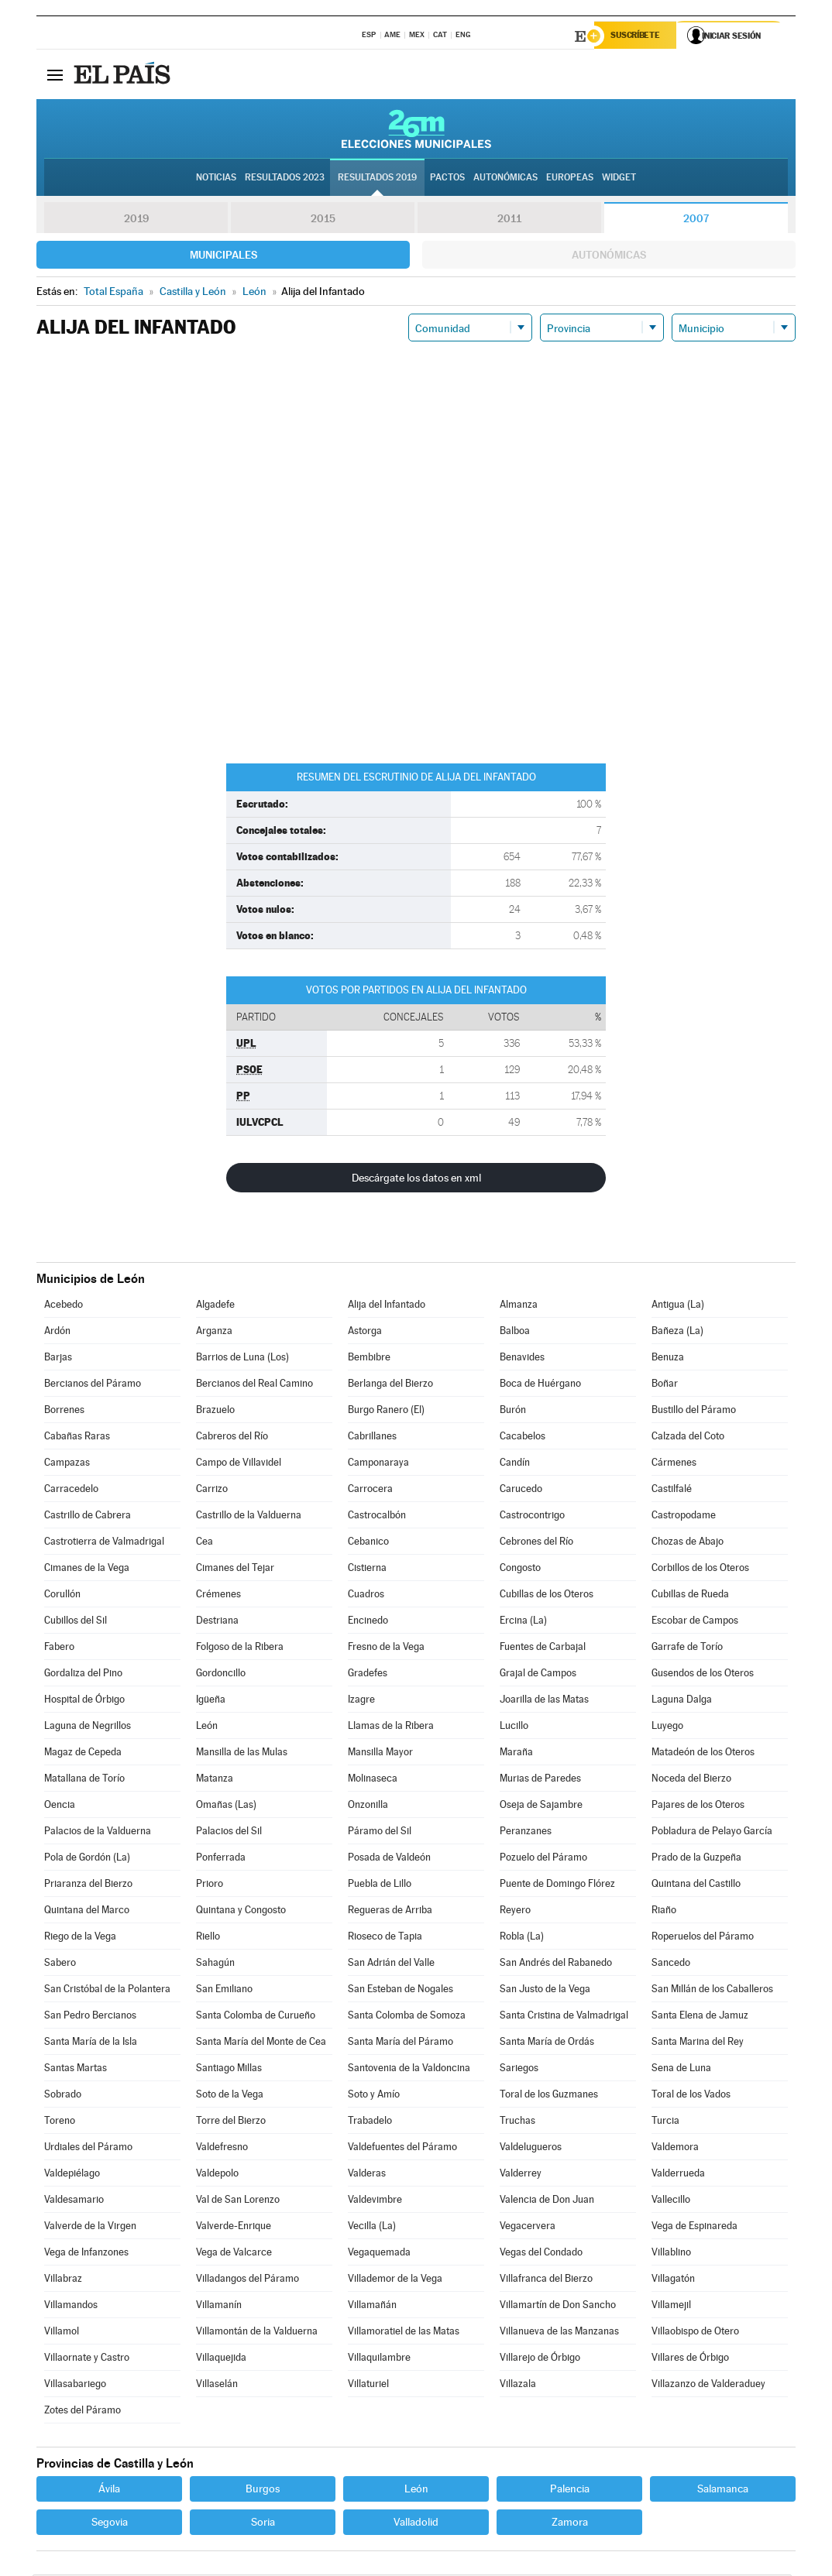 The height and width of the screenshot is (2576, 832). I want to click on Villafranca del Bierzo, so click(546, 2280).